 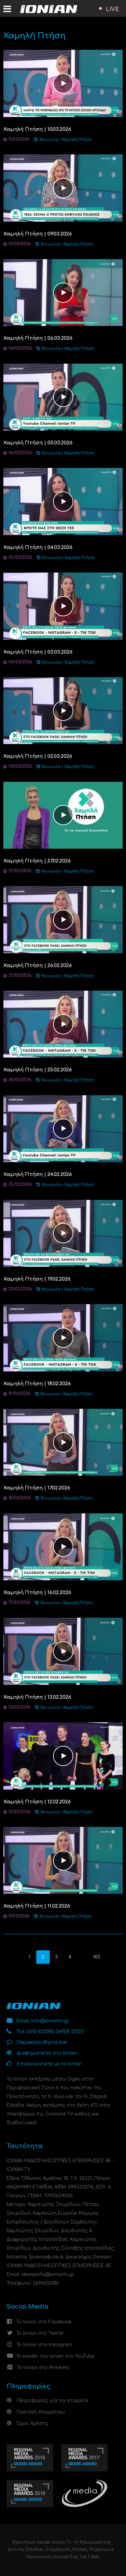 What do you see at coordinates (36, 1906) in the screenshot?
I see `Χαμηλή Πτήση | 11.02.2026` at bounding box center [36, 1906].